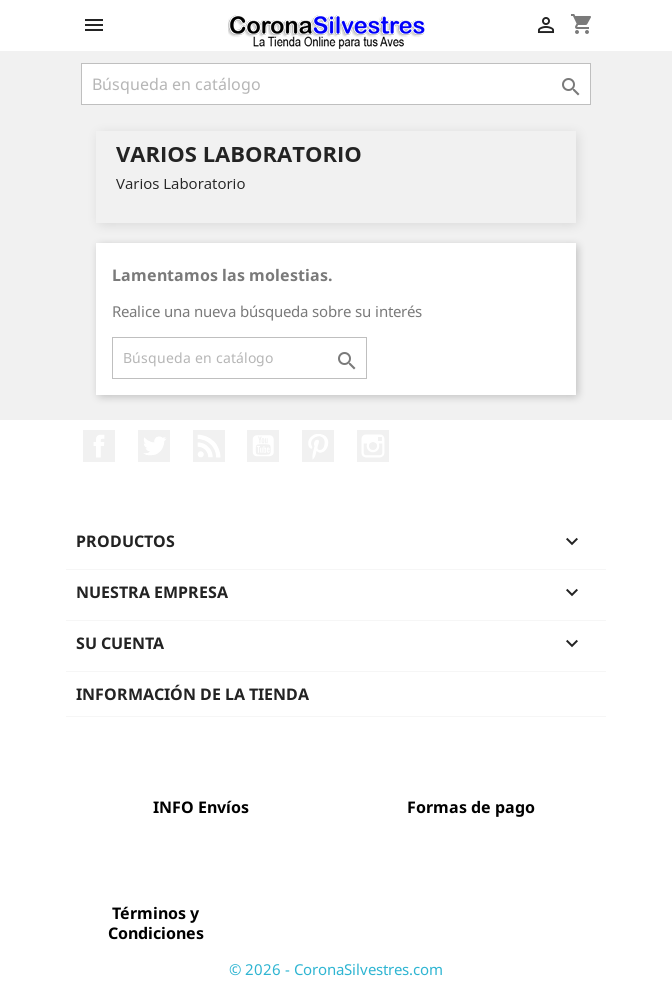 Image resolution: width=672 pixels, height=995 pixels. I want to click on YouTube, so click(263, 446).